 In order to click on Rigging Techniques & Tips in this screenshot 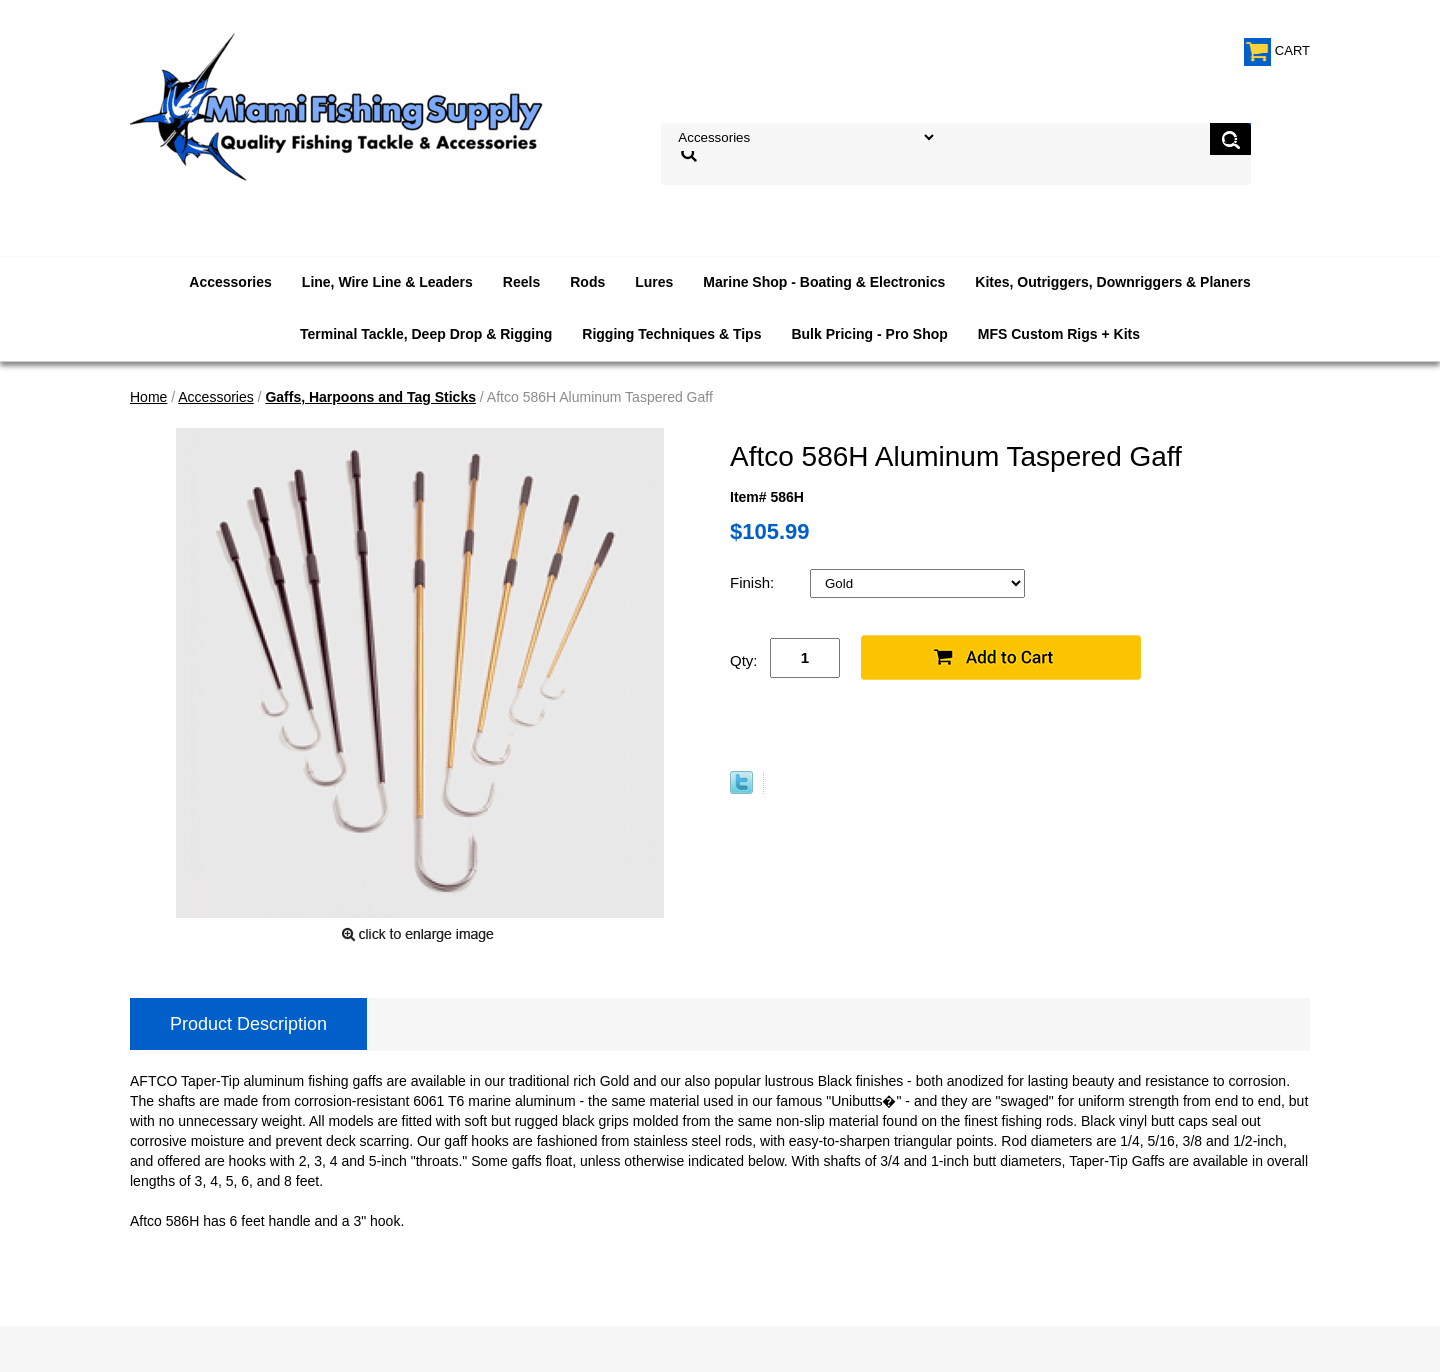, I will do `click(671, 334)`.